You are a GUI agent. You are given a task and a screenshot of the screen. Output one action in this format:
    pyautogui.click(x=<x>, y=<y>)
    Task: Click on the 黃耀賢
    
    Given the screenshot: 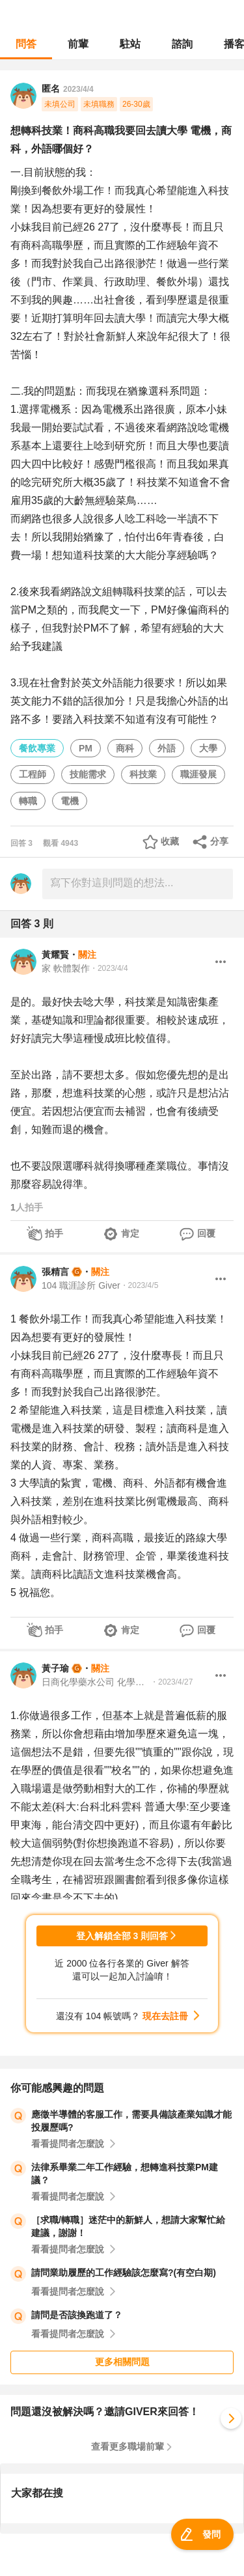 What is the action you would take?
    pyautogui.click(x=55, y=954)
    